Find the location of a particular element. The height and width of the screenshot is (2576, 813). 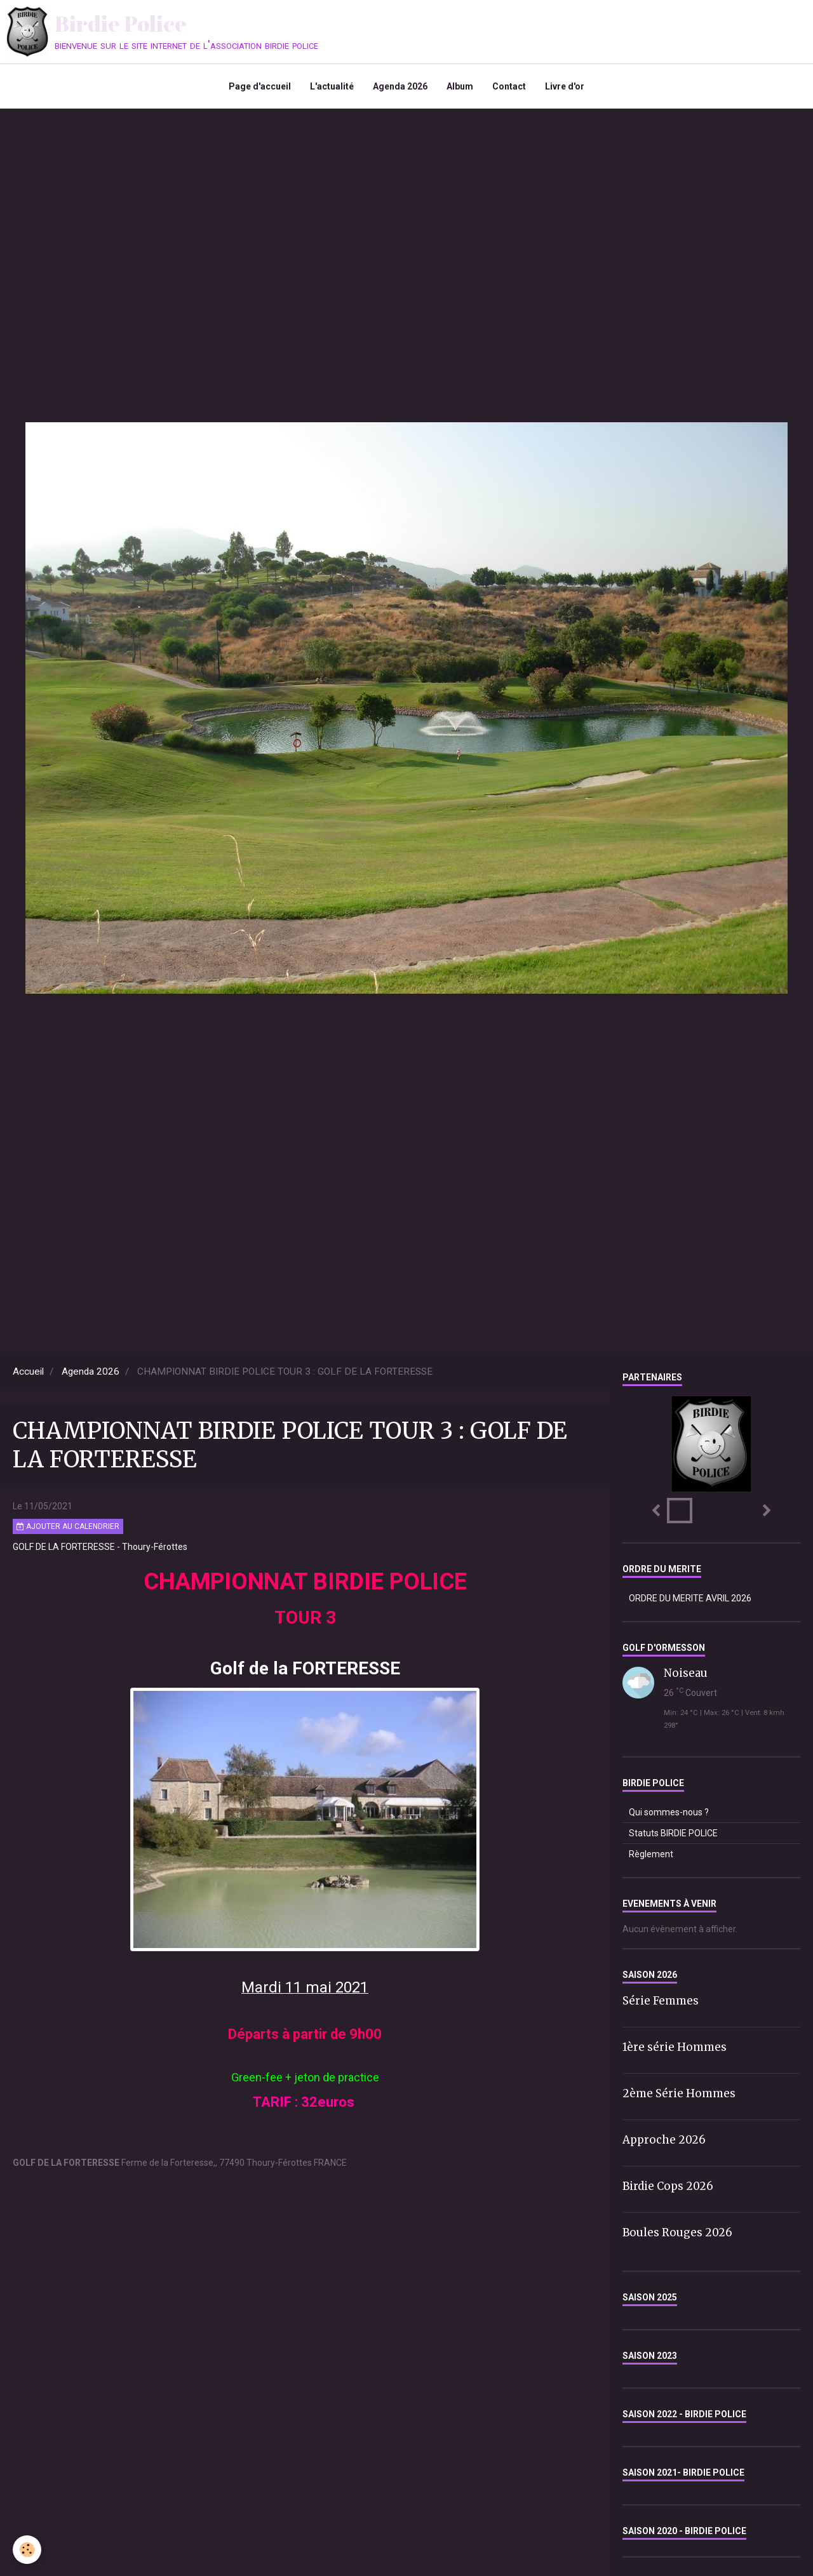

[Cookie] is located at coordinates (27, 2549).